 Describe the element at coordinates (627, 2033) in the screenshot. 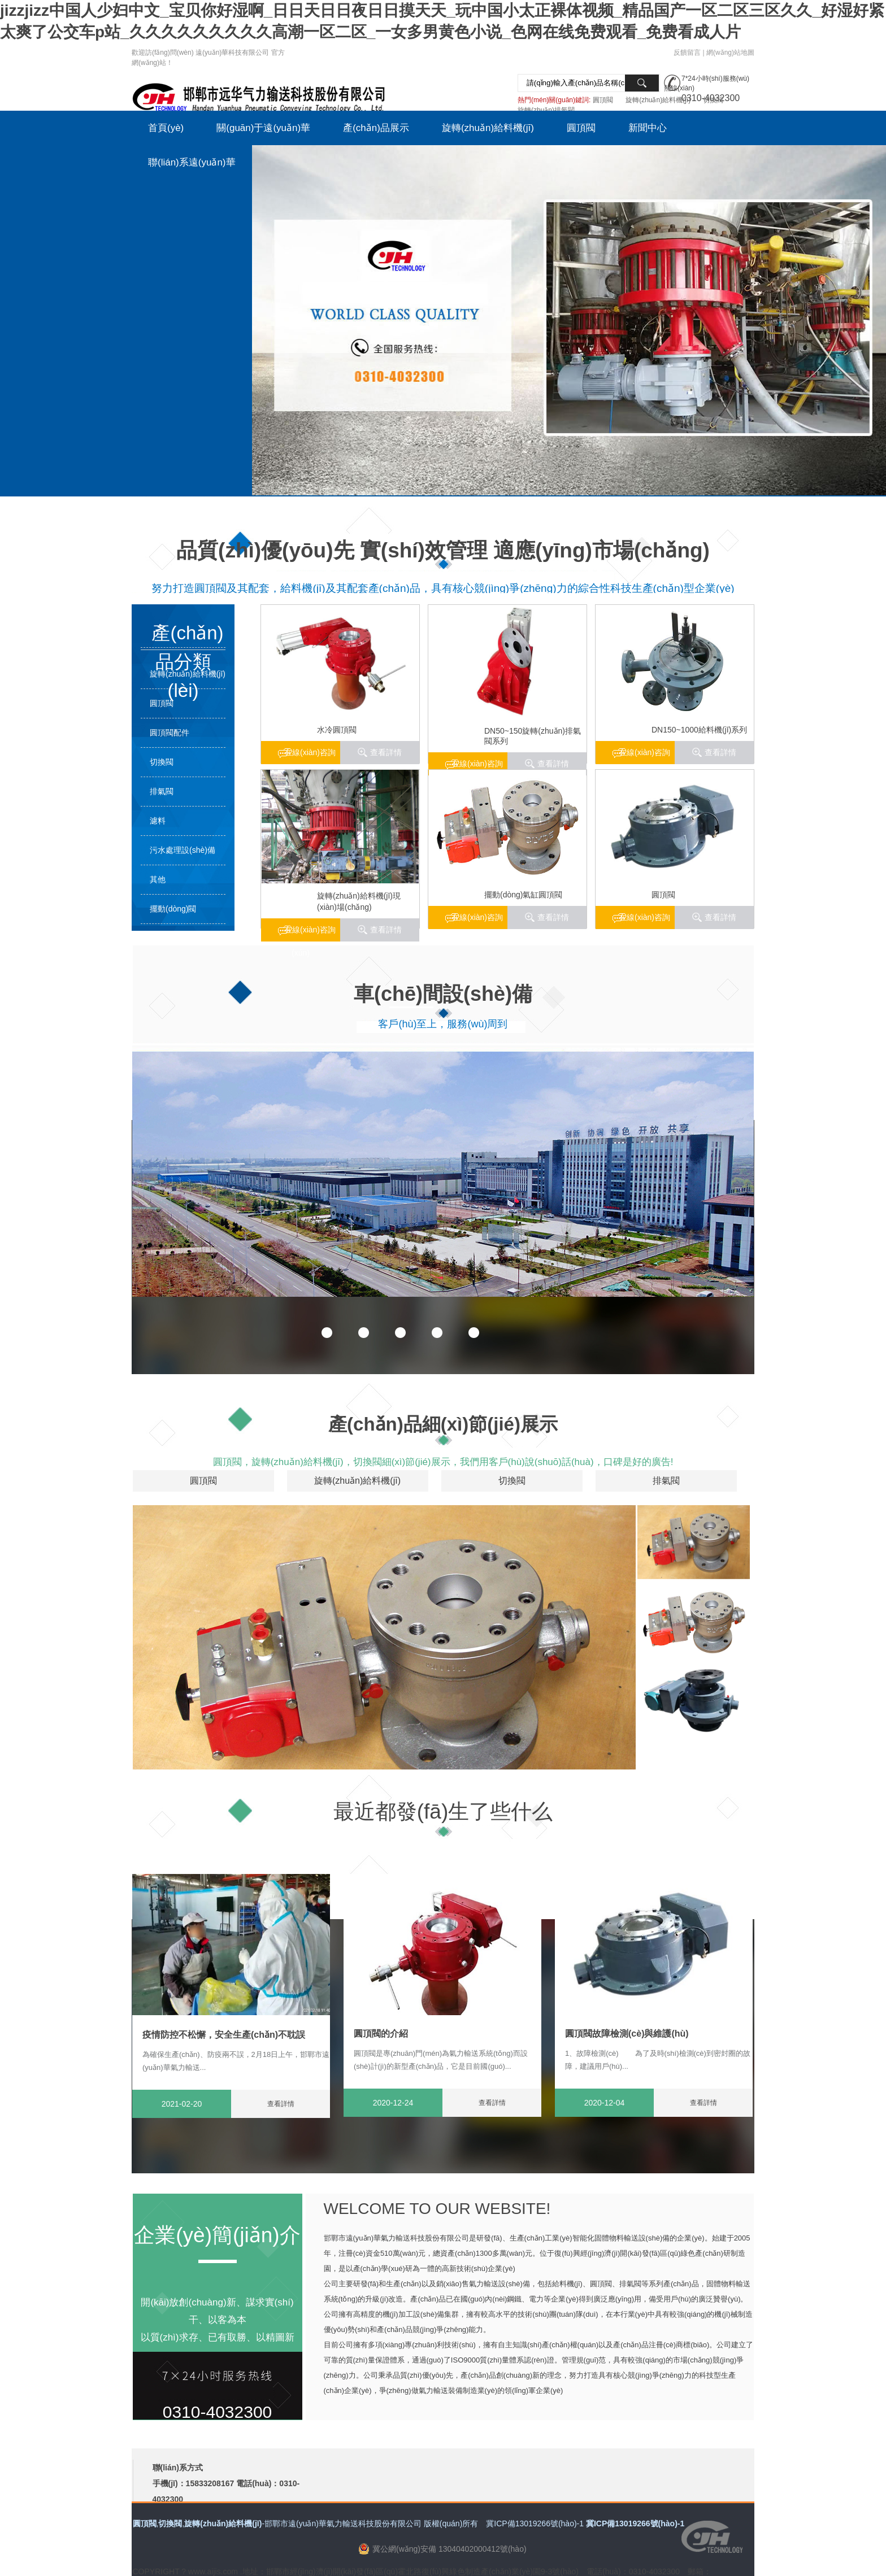

I see `圓頂閥故障檢測(cè)與維護(hù)` at that location.